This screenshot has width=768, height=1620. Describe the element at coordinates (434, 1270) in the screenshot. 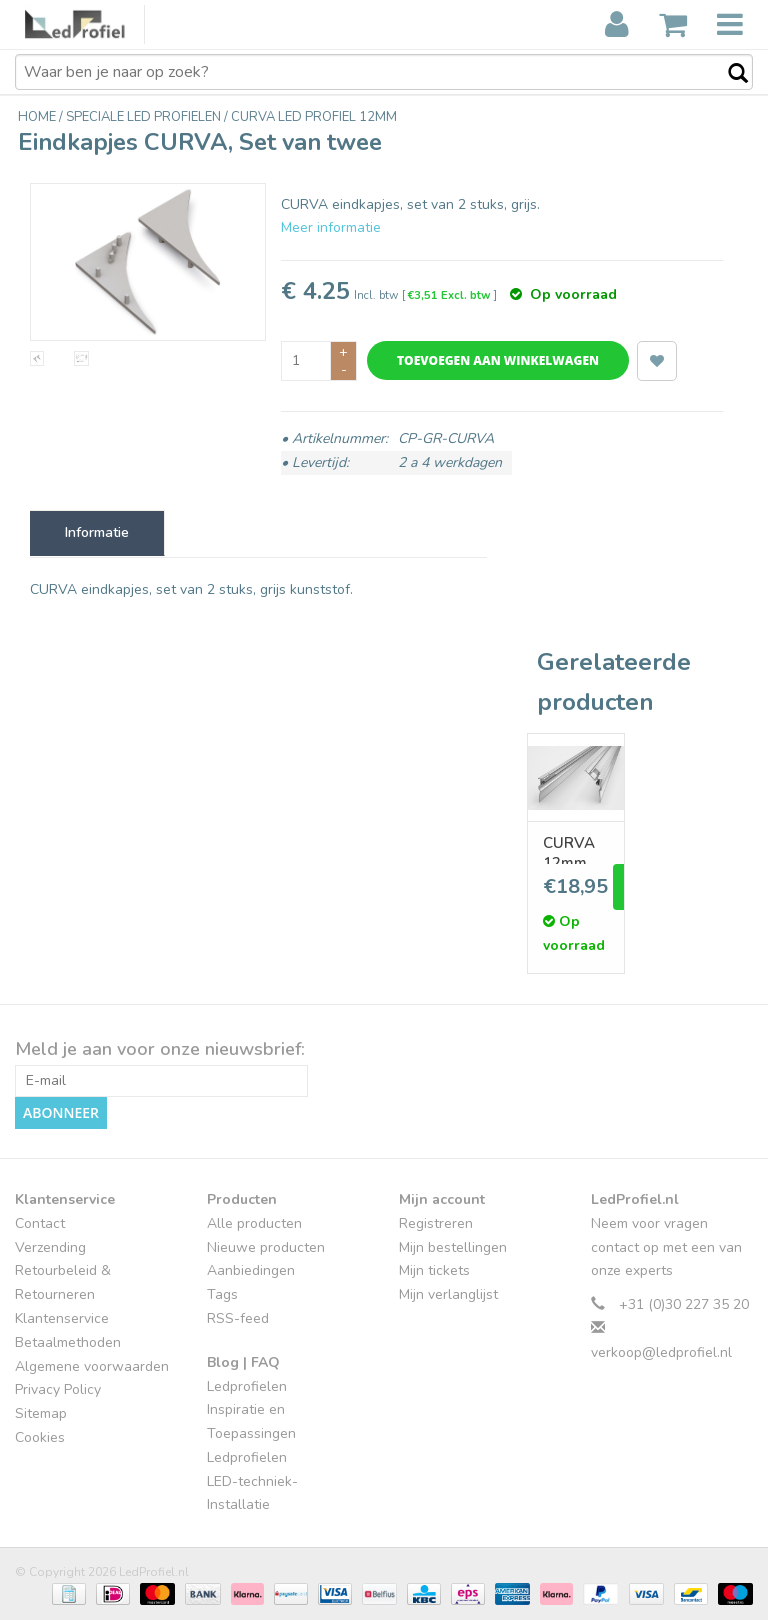

I see `Mijn tickets` at that location.